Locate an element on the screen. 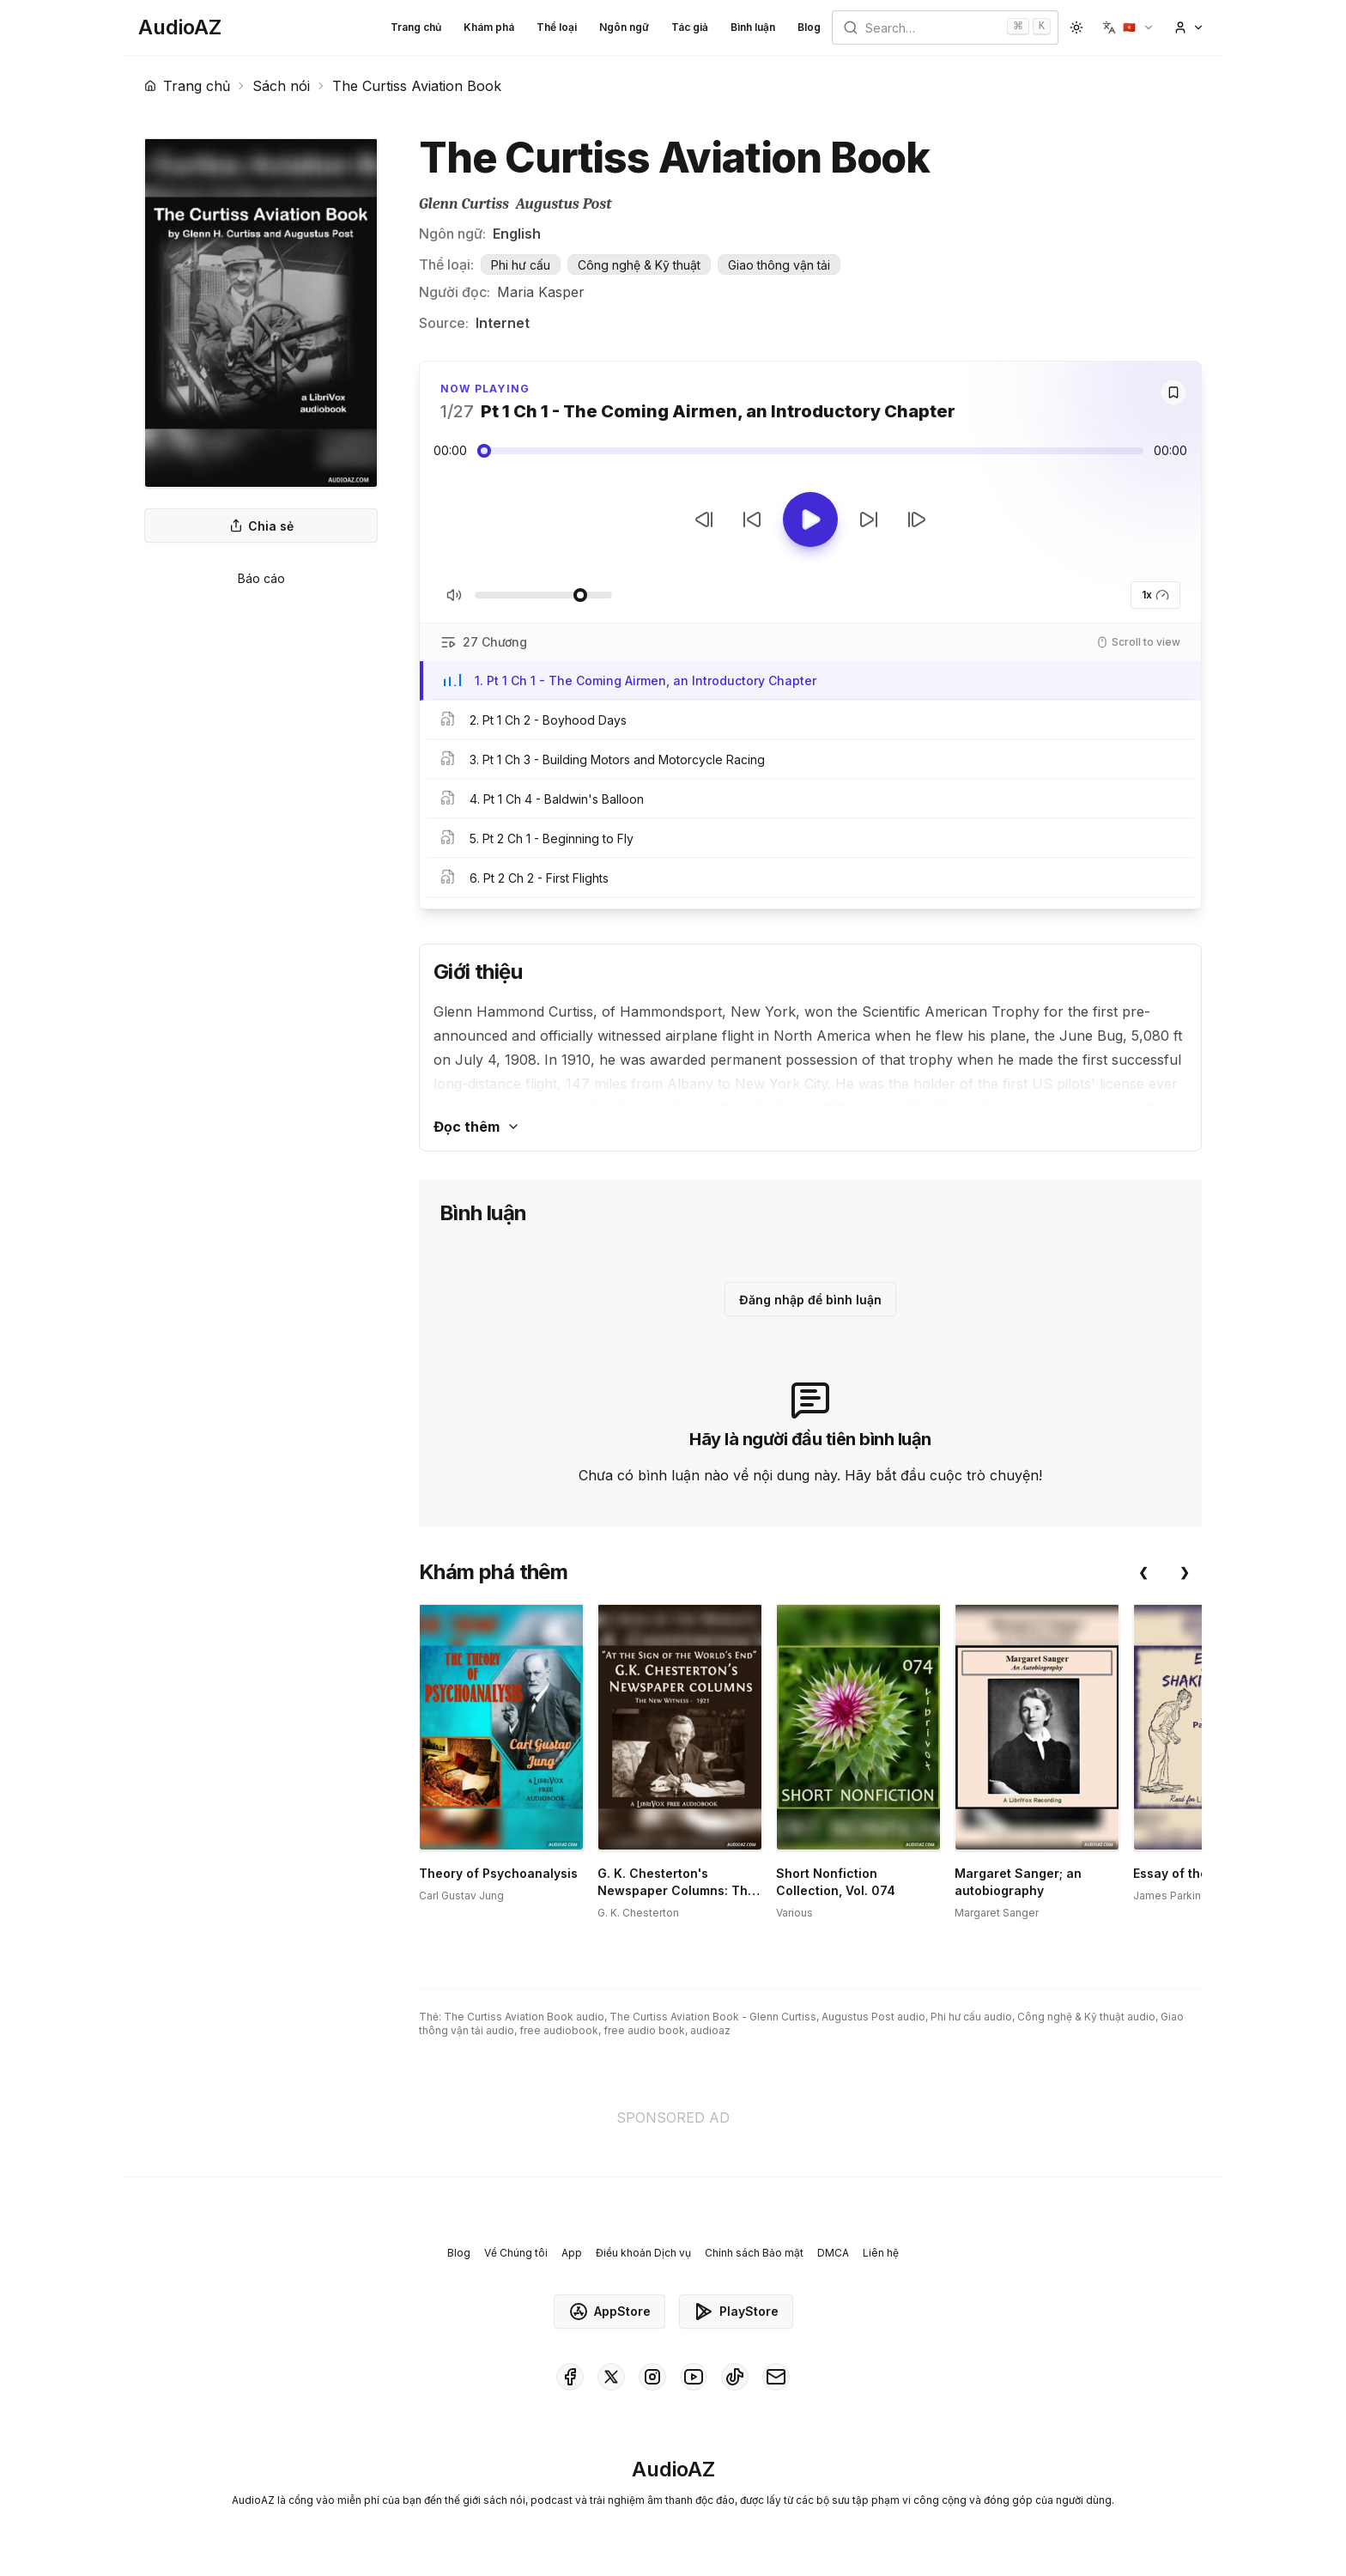  English is located at coordinates (517, 233).